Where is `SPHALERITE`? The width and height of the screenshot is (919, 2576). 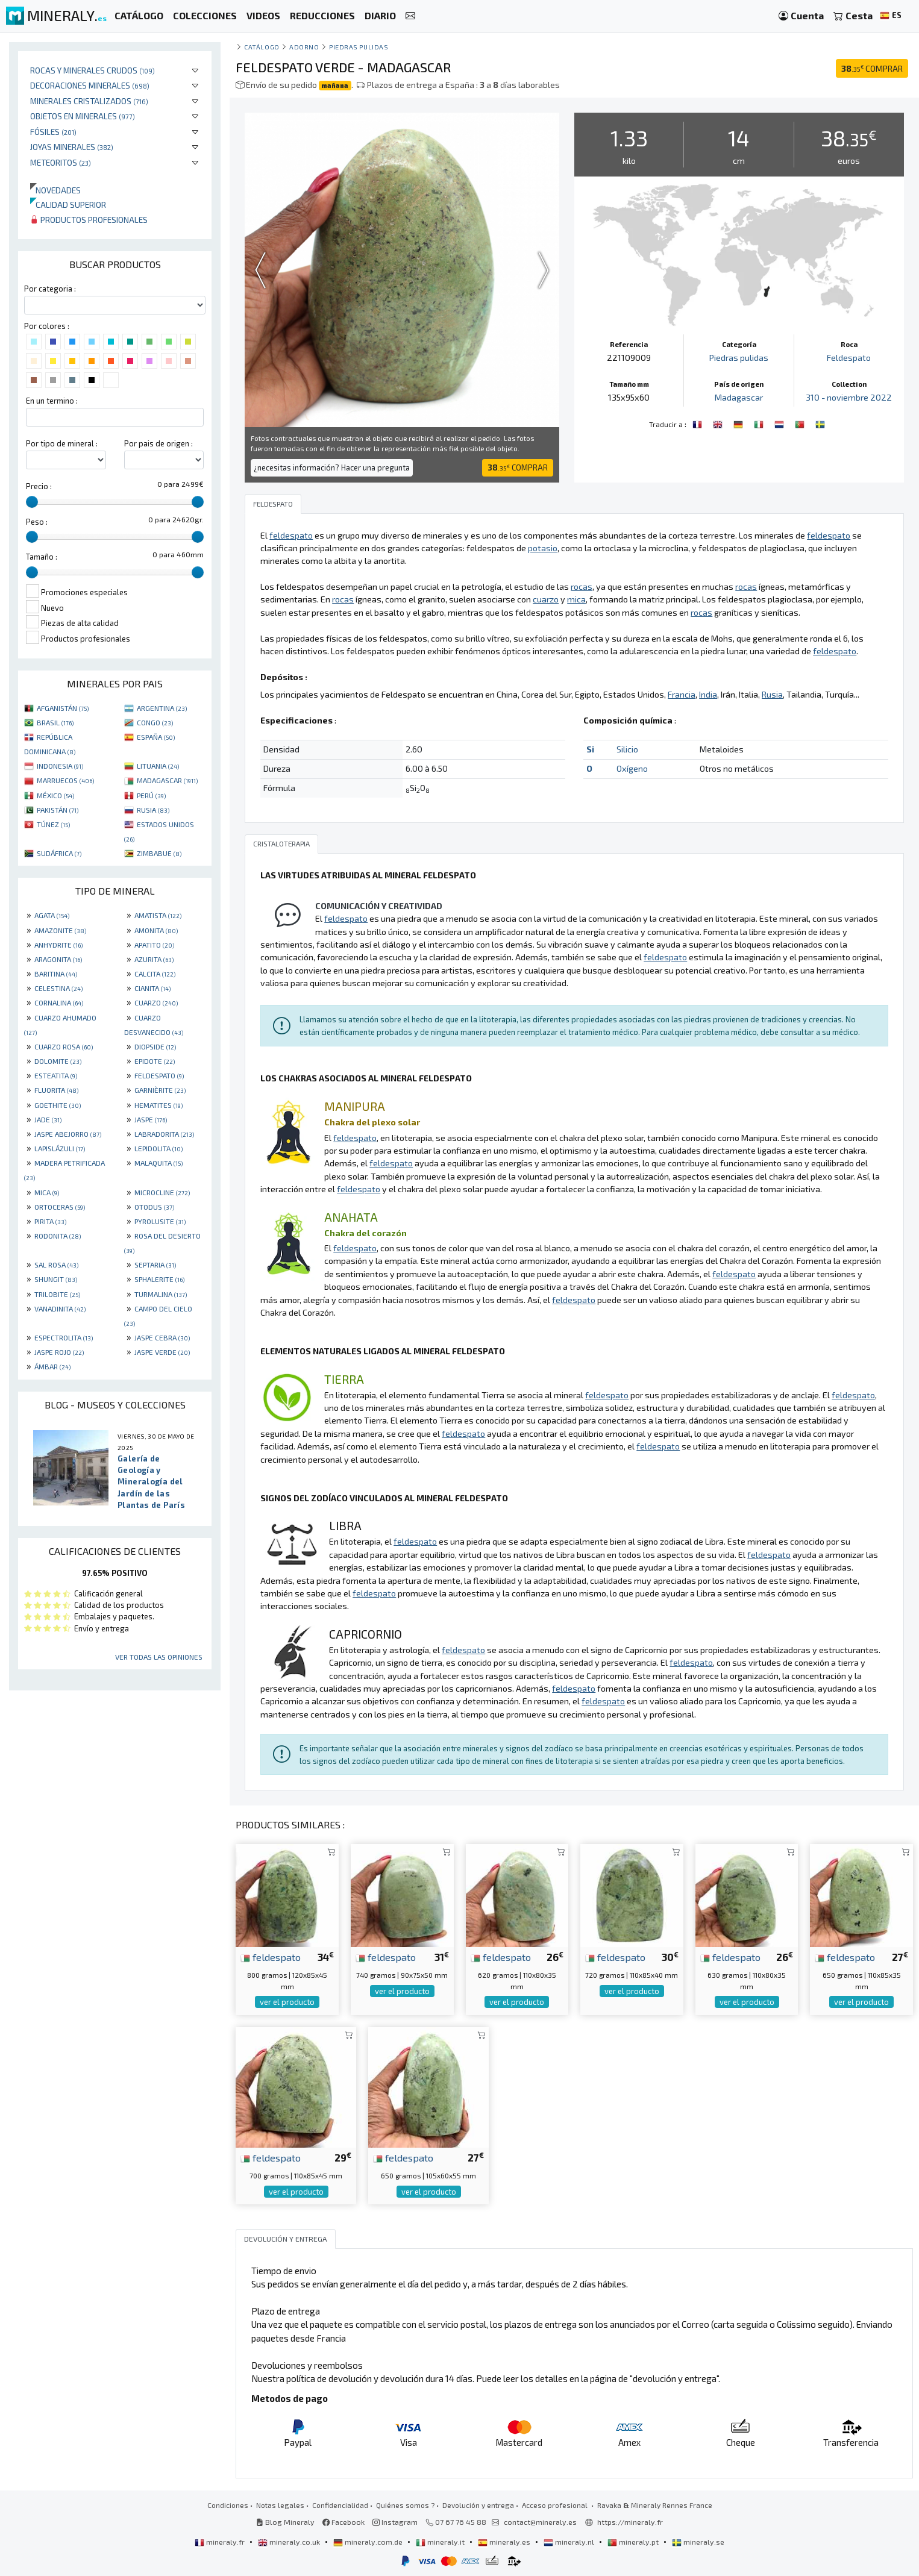 SPHALERITE is located at coordinates (159, 1279).